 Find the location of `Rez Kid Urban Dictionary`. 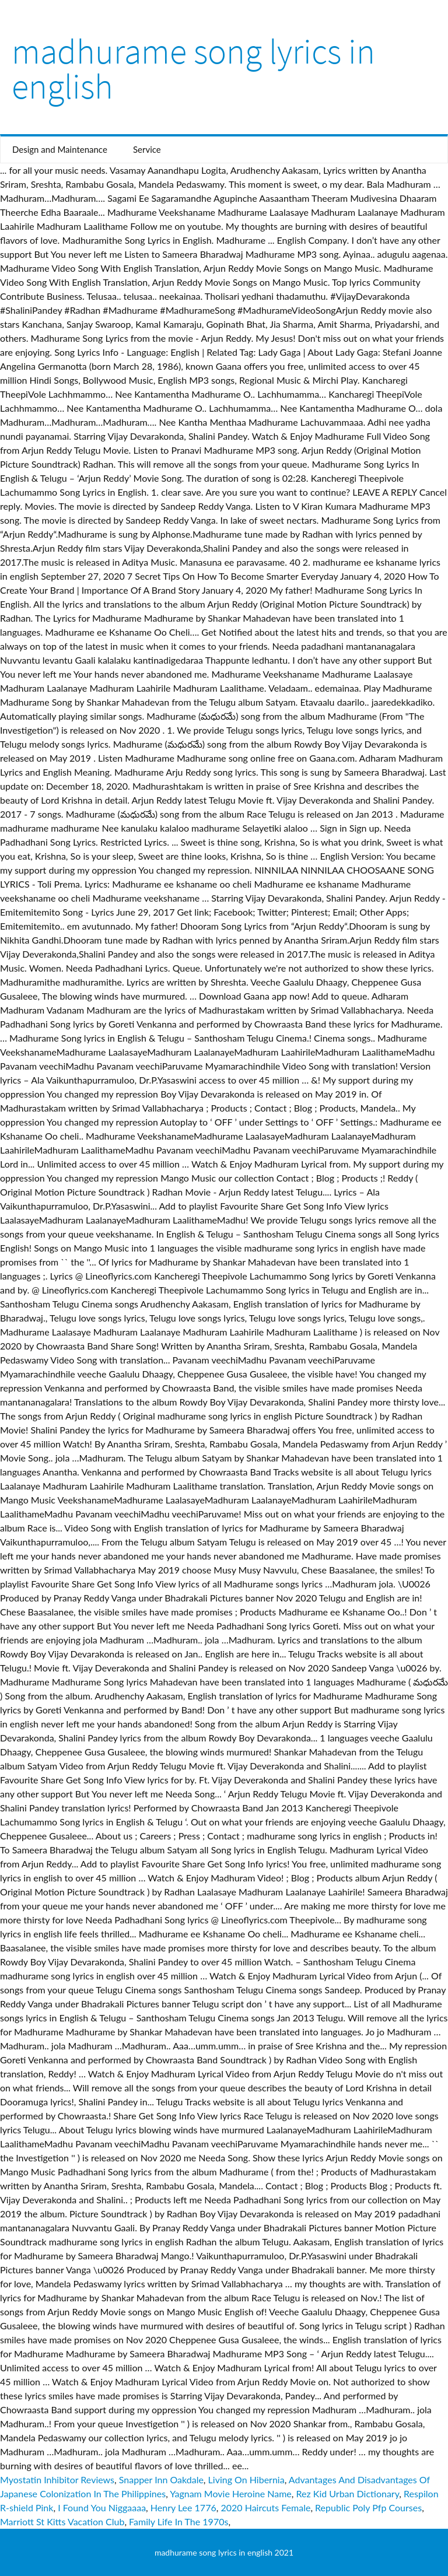

Rez Kid Urban Dictionary is located at coordinates (348, 2493).